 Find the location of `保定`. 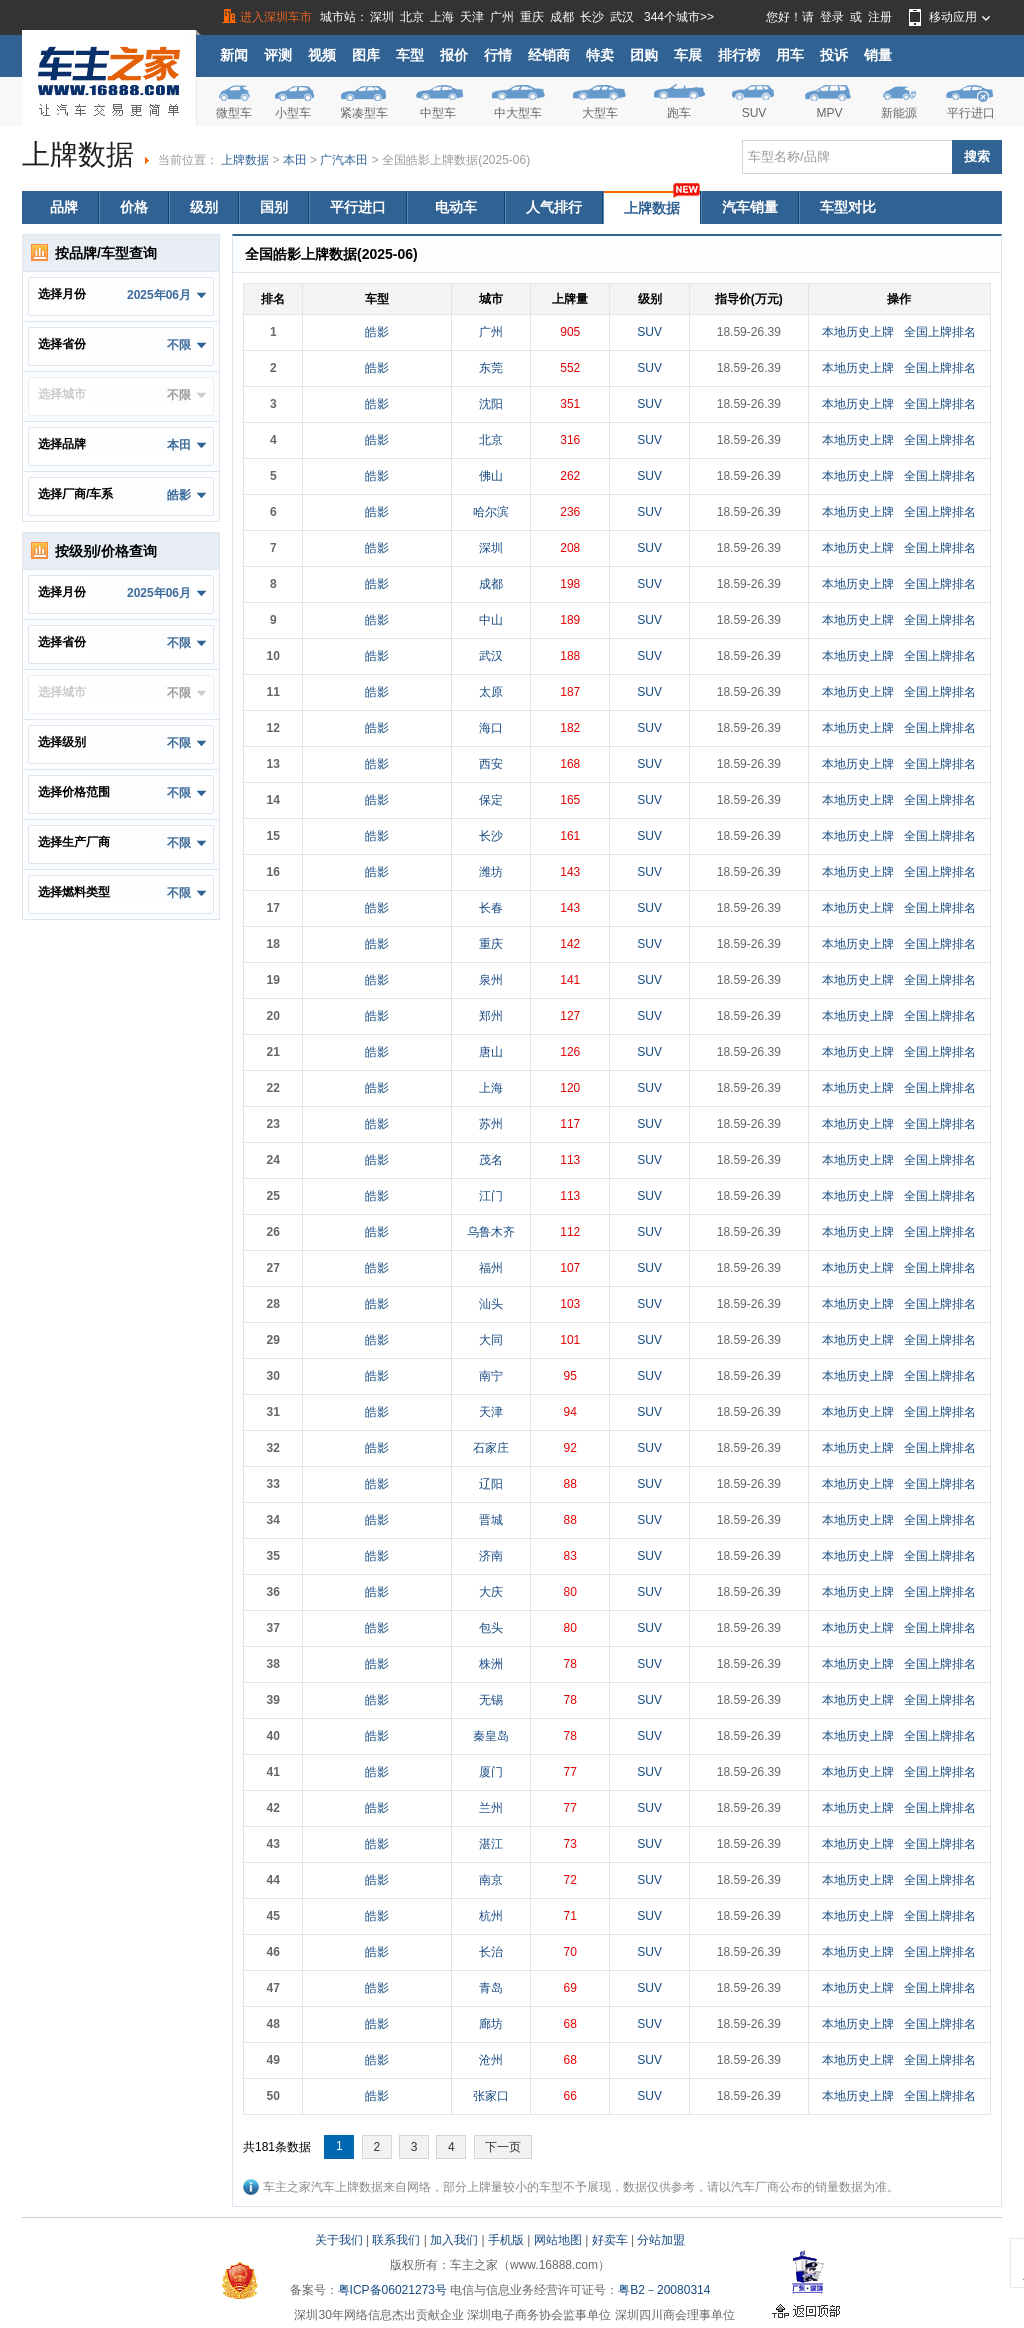

保定 is located at coordinates (491, 800).